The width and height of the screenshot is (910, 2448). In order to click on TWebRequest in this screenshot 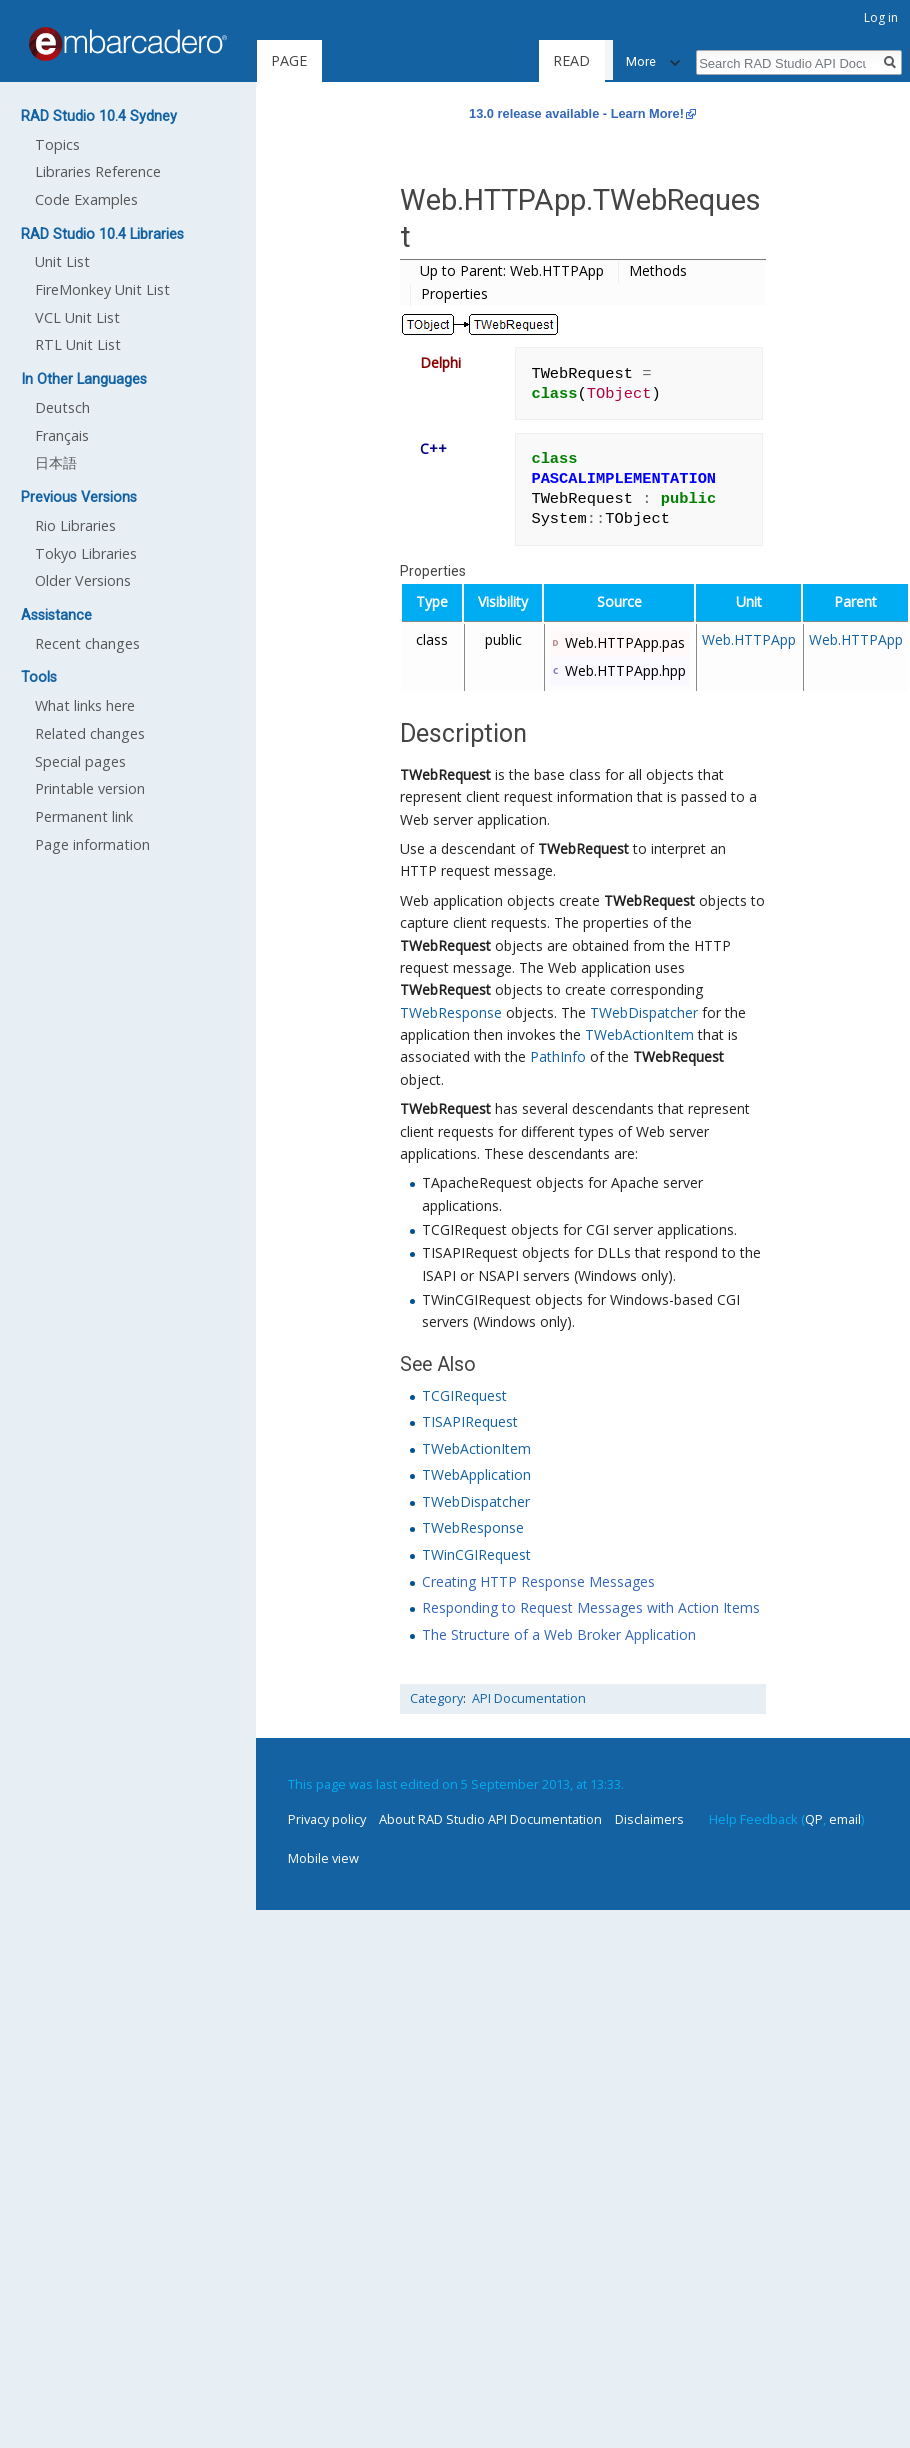, I will do `click(445, 774)`.